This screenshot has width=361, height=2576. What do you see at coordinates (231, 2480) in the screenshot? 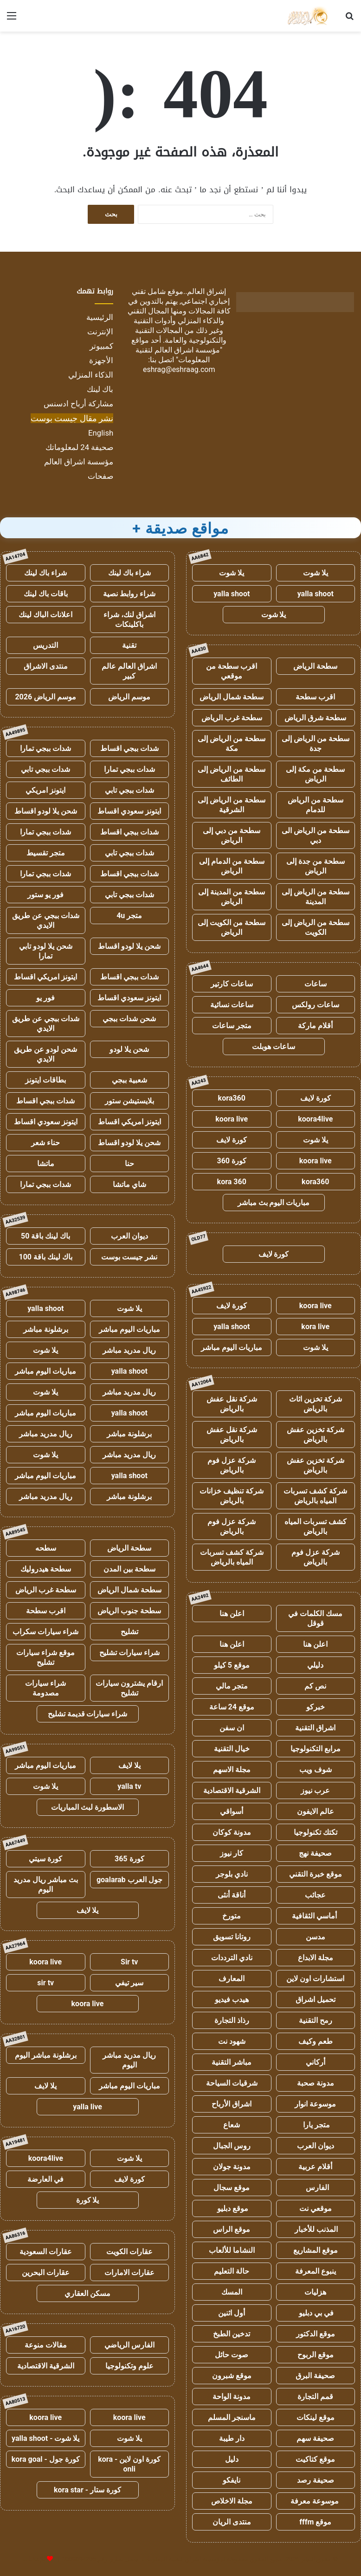
I see `نايفكو` at bounding box center [231, 2480].